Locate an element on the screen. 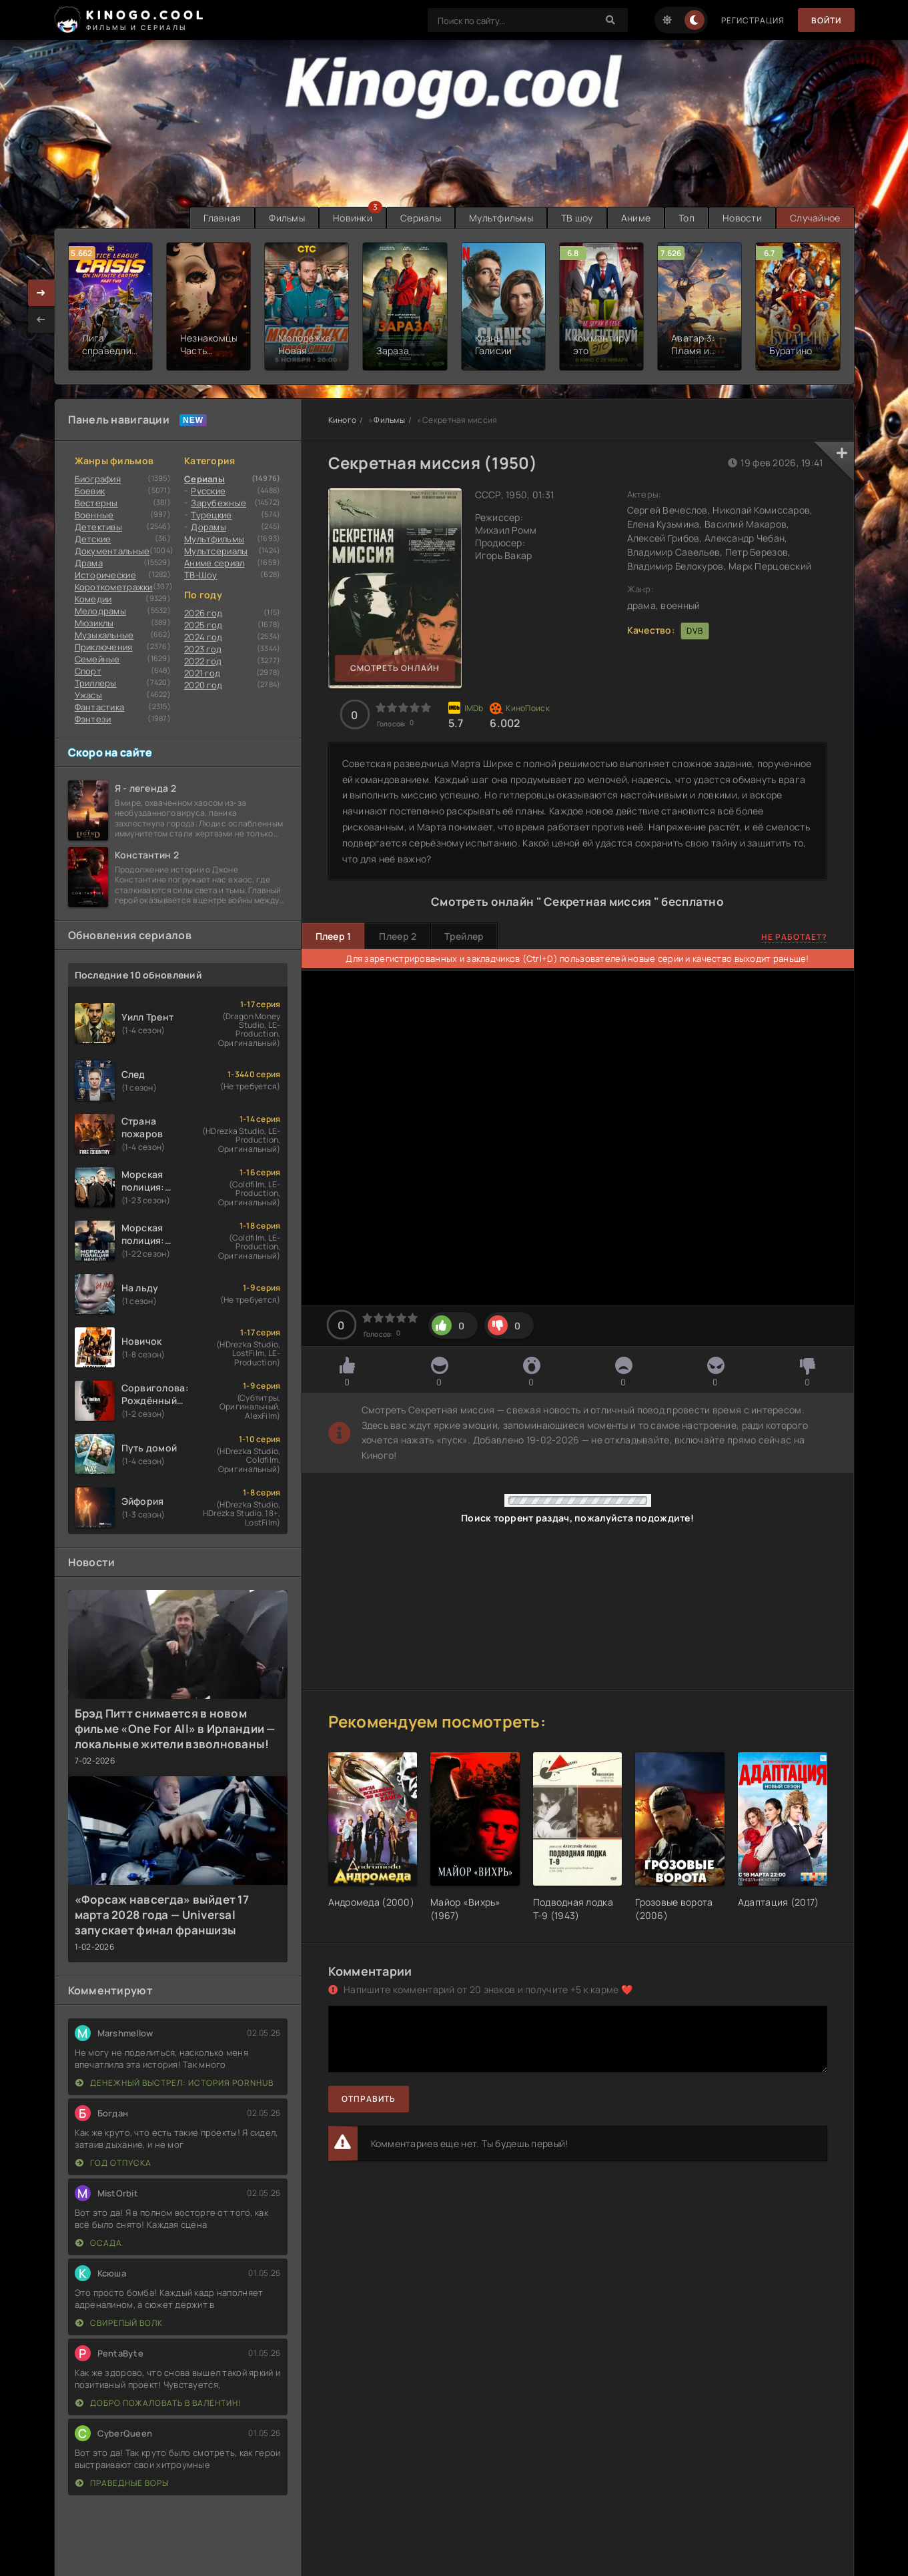  Не работает? is located at coordinates (794, 936).